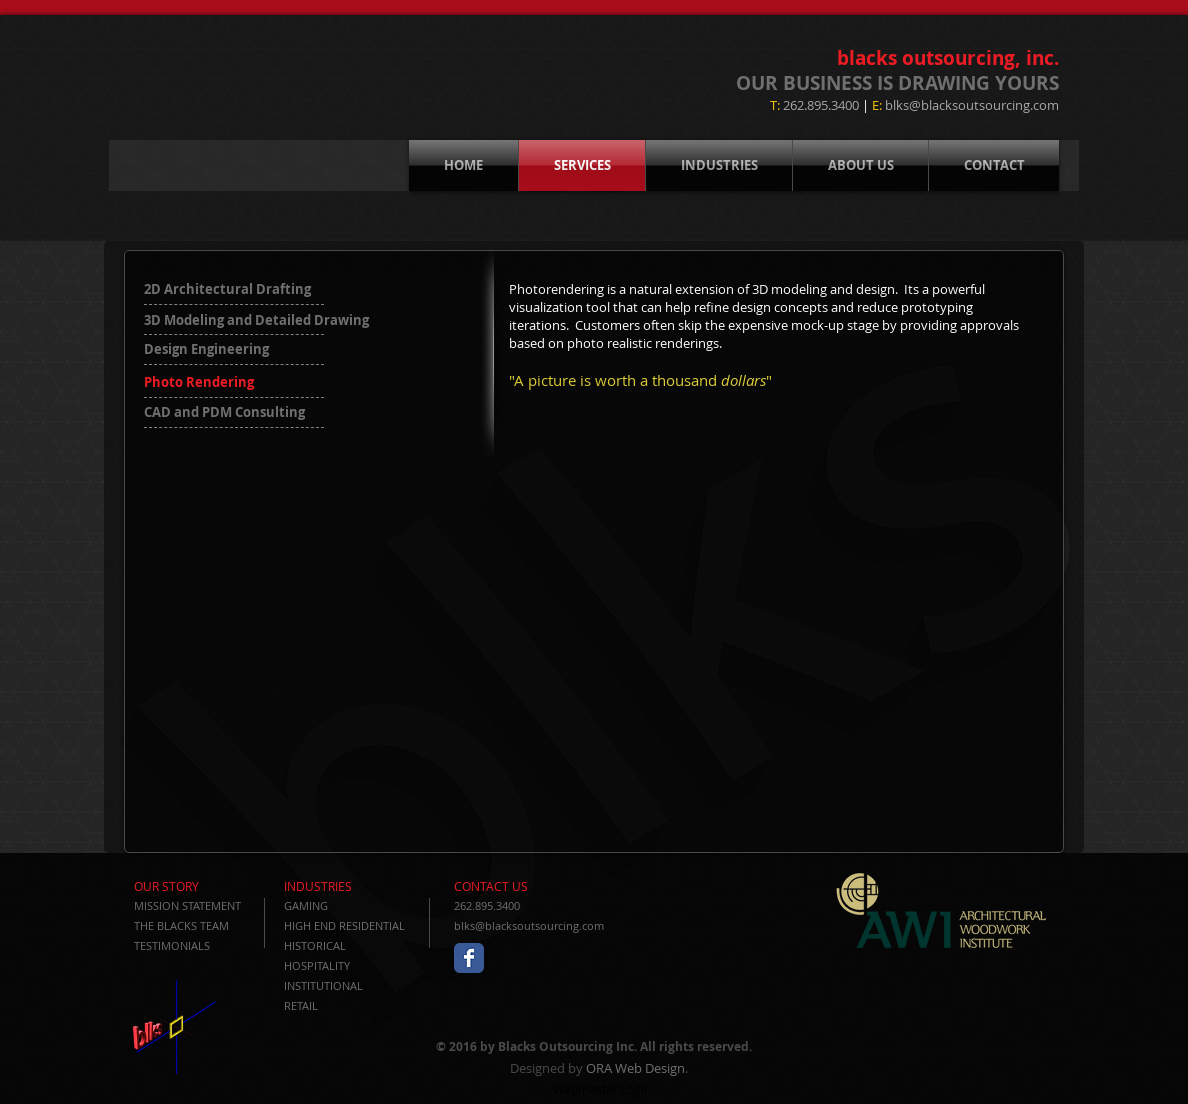  I want to click on [THE BLACKS TEAM], so click(191, 925).